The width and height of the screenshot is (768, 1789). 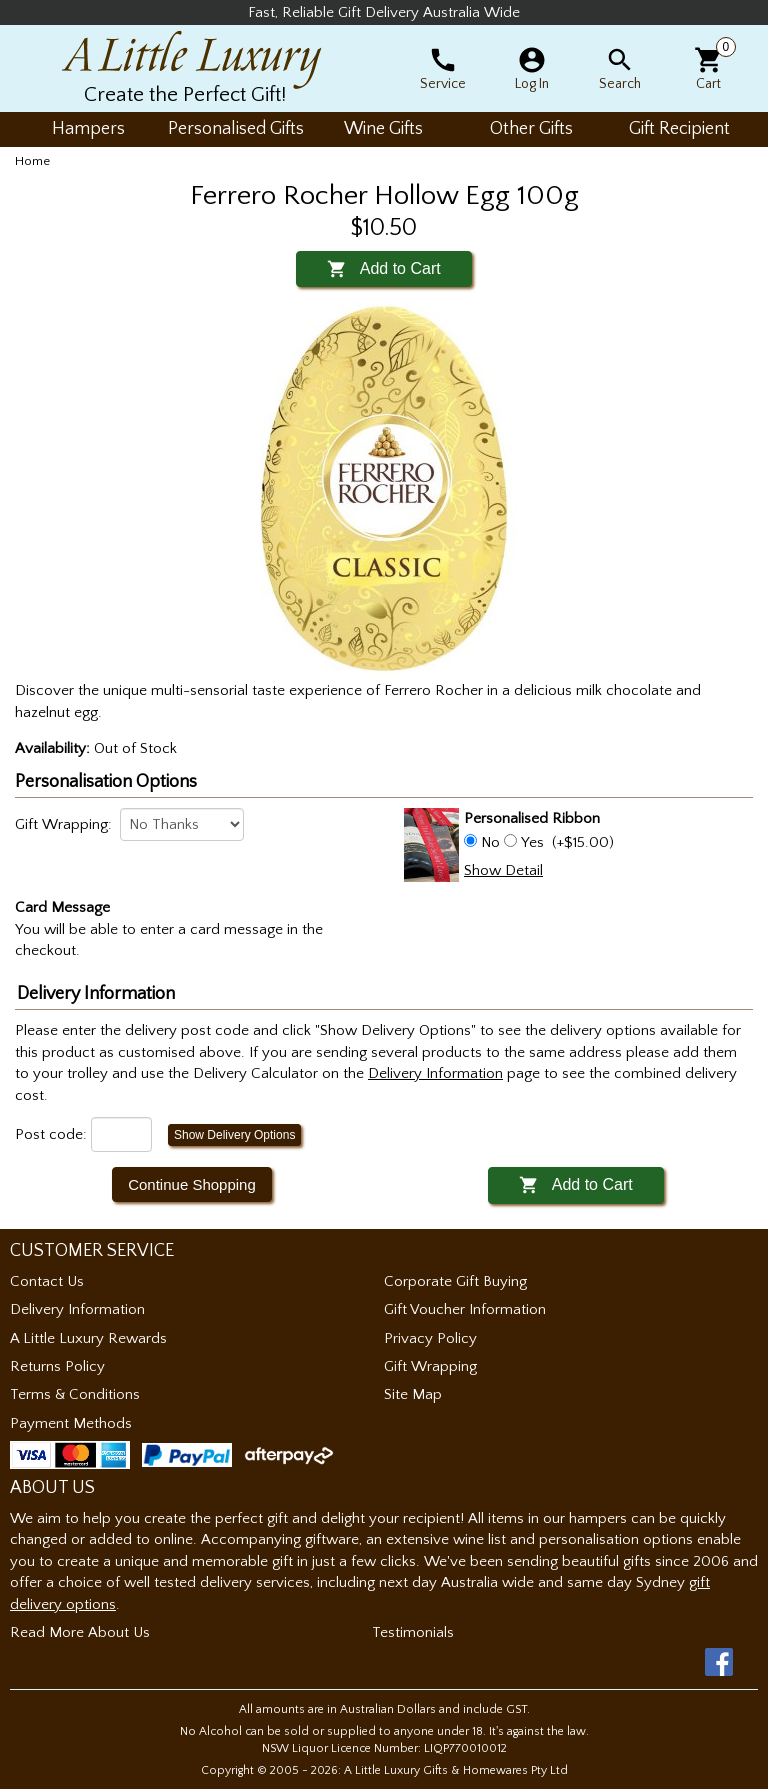 I want to click on Gift Voucher Information, so click(x=465, y=1309).